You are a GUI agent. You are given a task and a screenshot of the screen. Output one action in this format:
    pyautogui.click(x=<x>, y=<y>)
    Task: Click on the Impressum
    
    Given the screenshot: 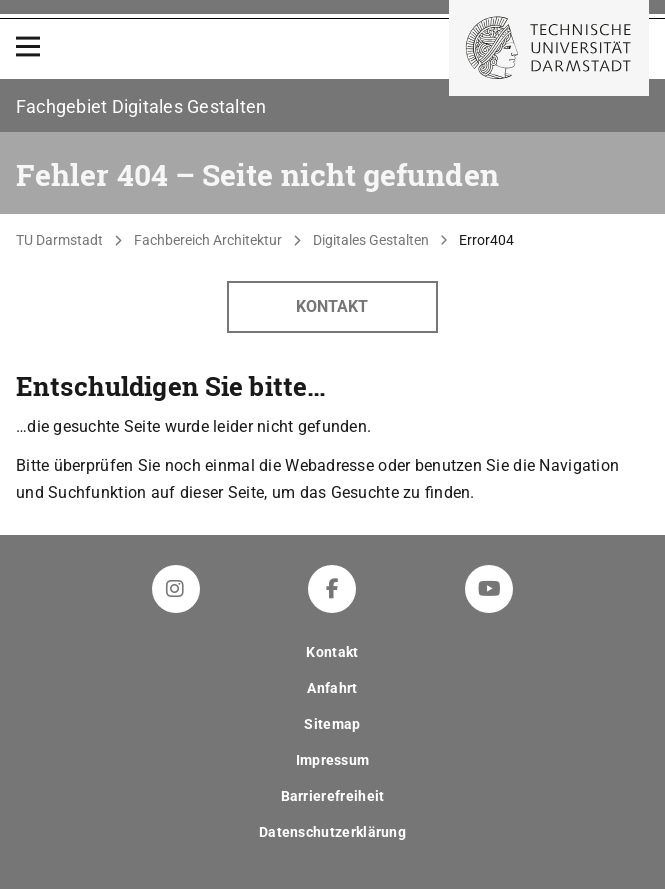 What is the action you would take?
    pyautogui.click(x=333, y=760)
    